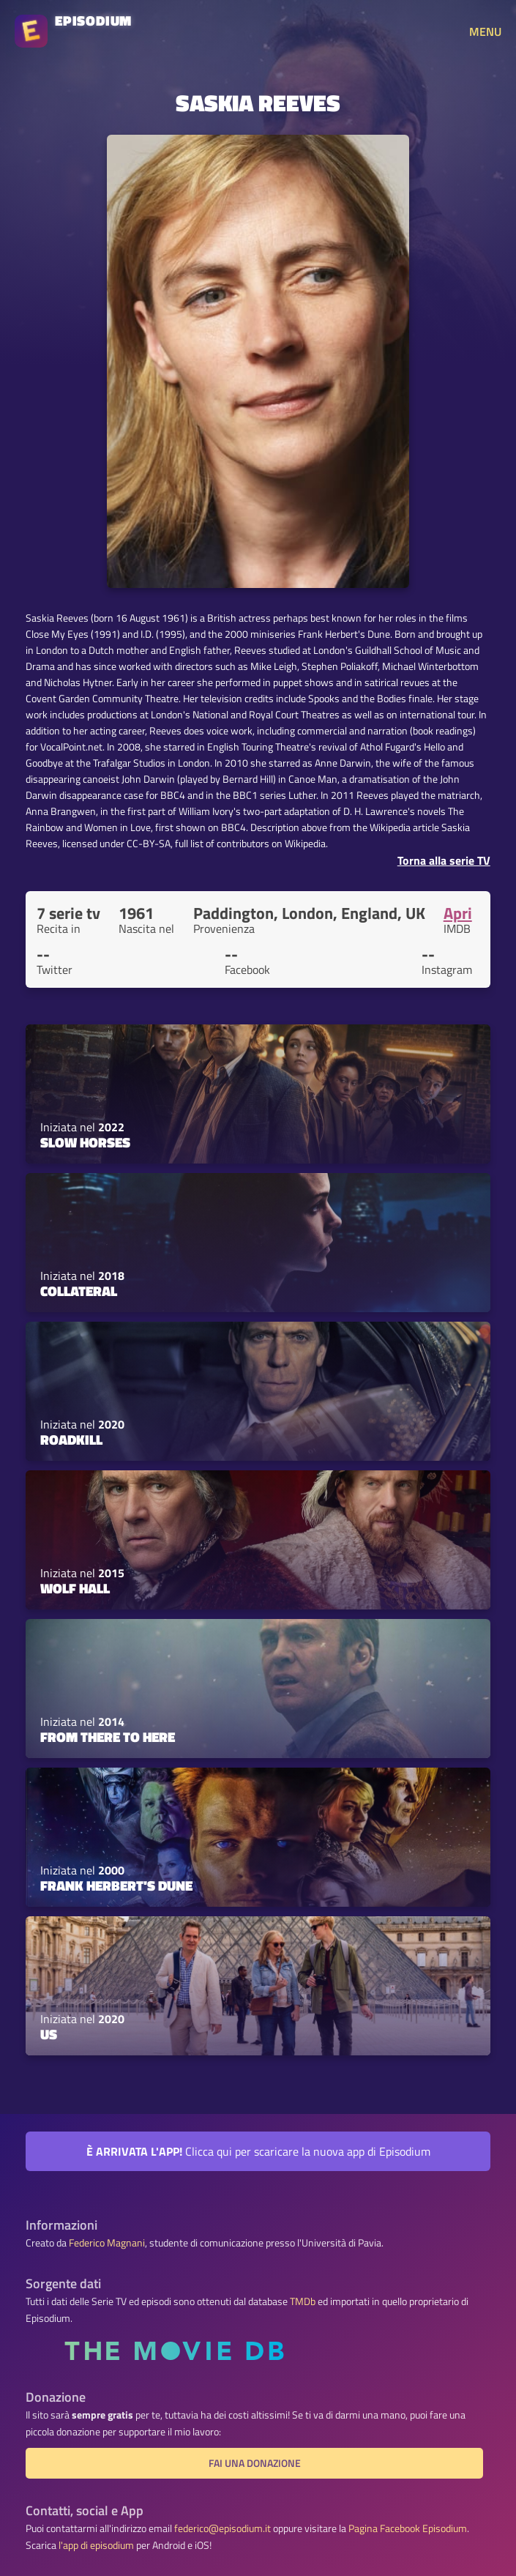  Describe the element at coordinates (116, 1885) in the screenshot. I see `Frank Herbert's Dune` at that location.